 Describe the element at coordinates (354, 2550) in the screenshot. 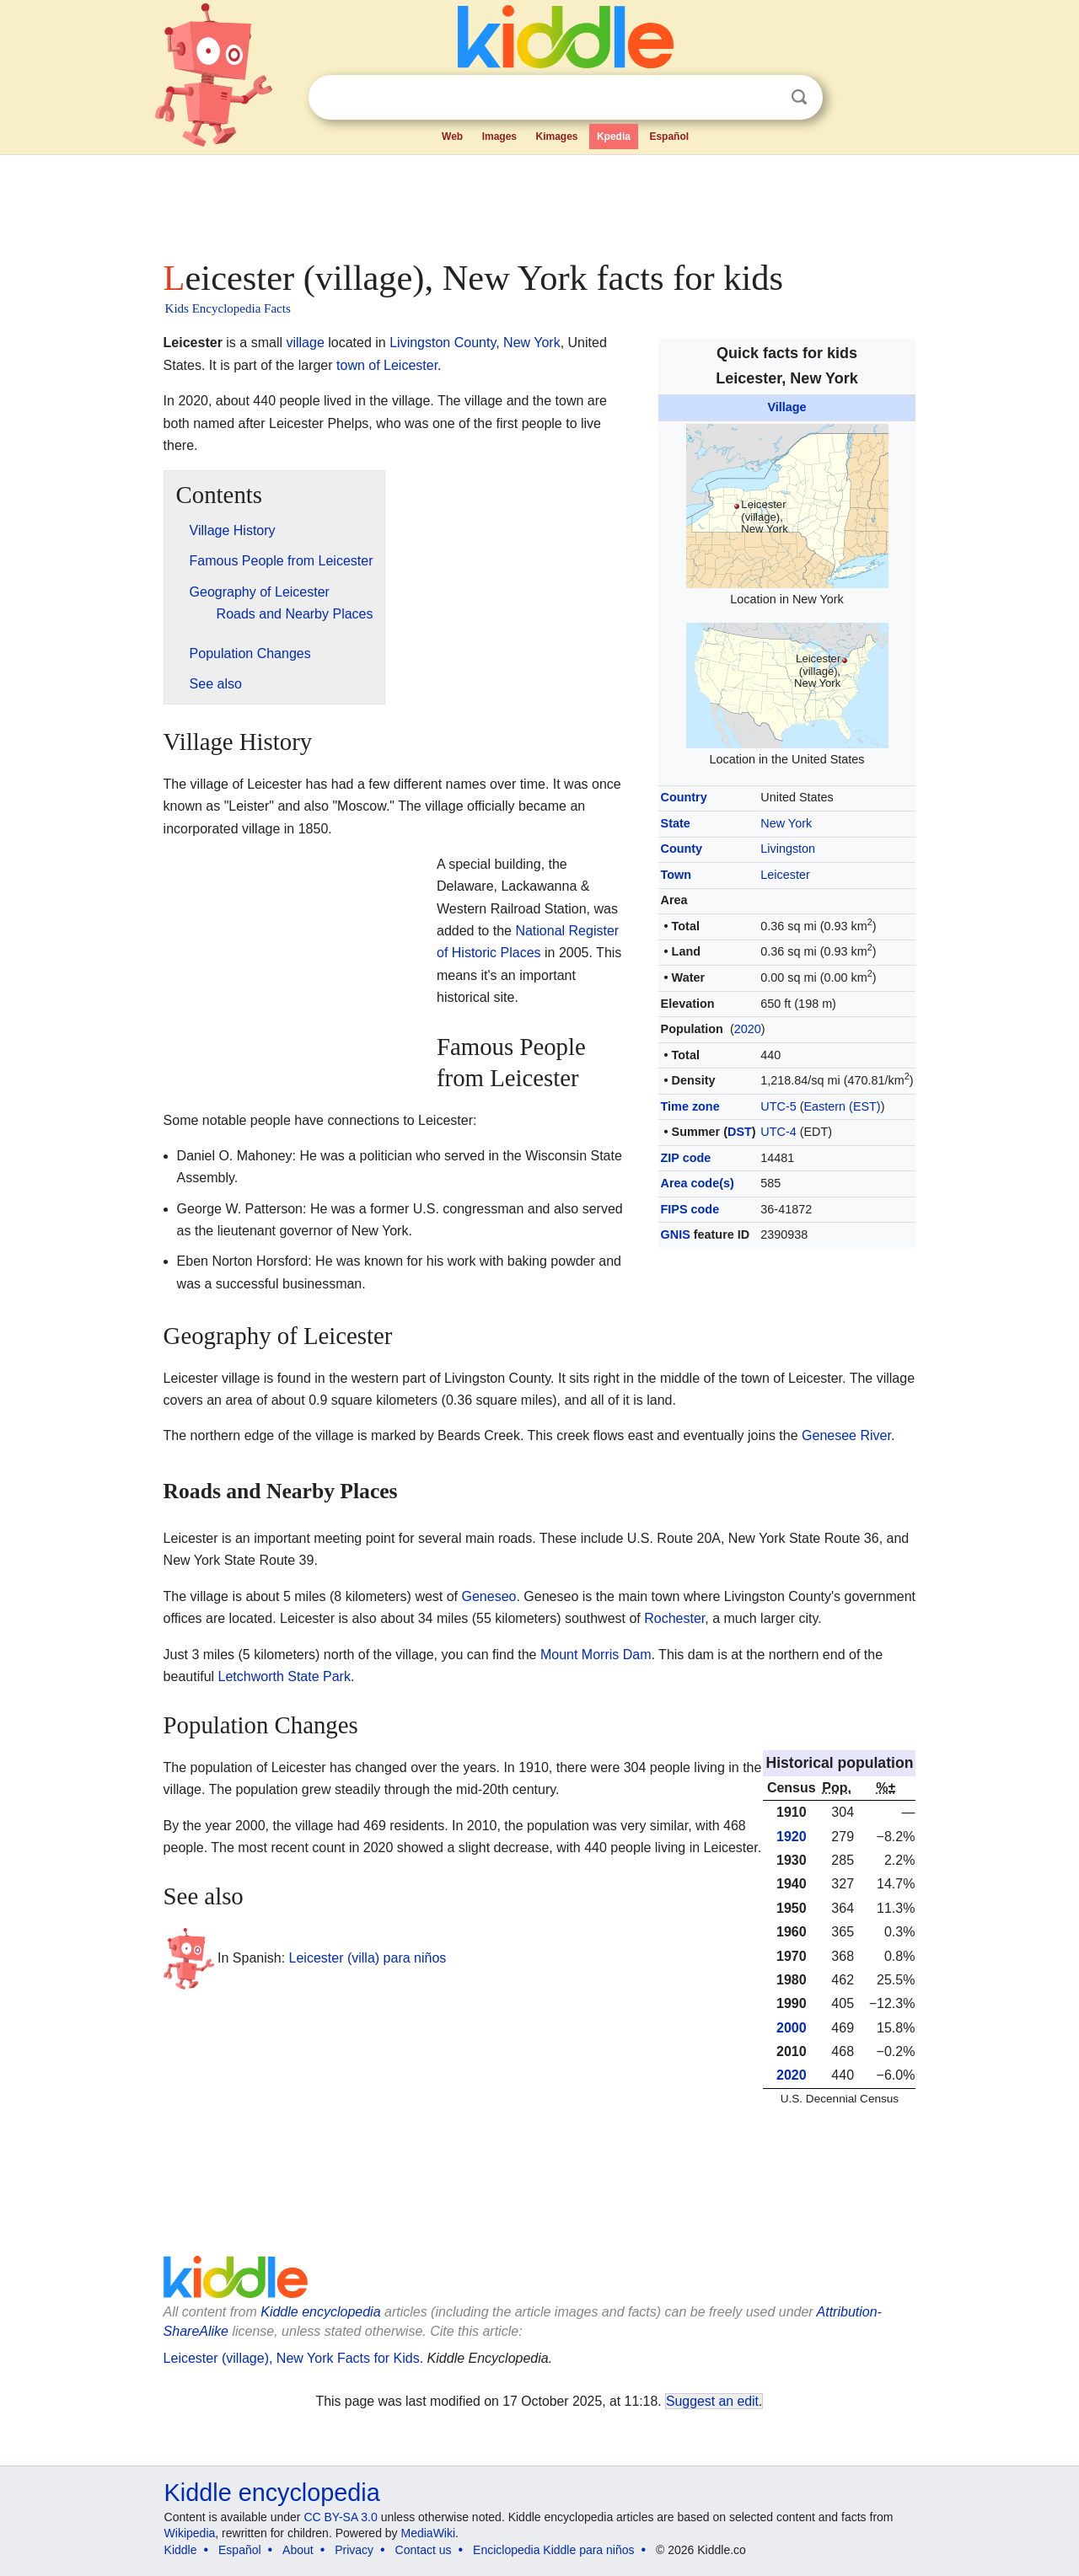

I see `Privacy` at that location.